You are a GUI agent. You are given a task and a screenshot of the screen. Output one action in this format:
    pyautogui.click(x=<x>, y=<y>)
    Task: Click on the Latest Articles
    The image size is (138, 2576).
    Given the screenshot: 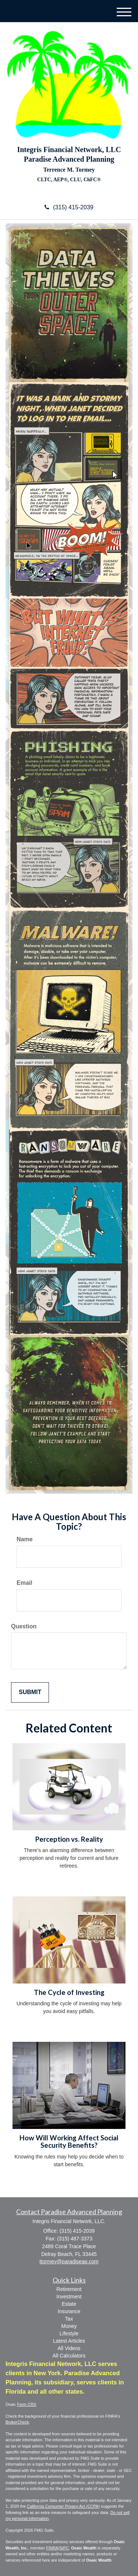 What is the action you would take?
    pyautogui.click(x=69, y=2341)
    